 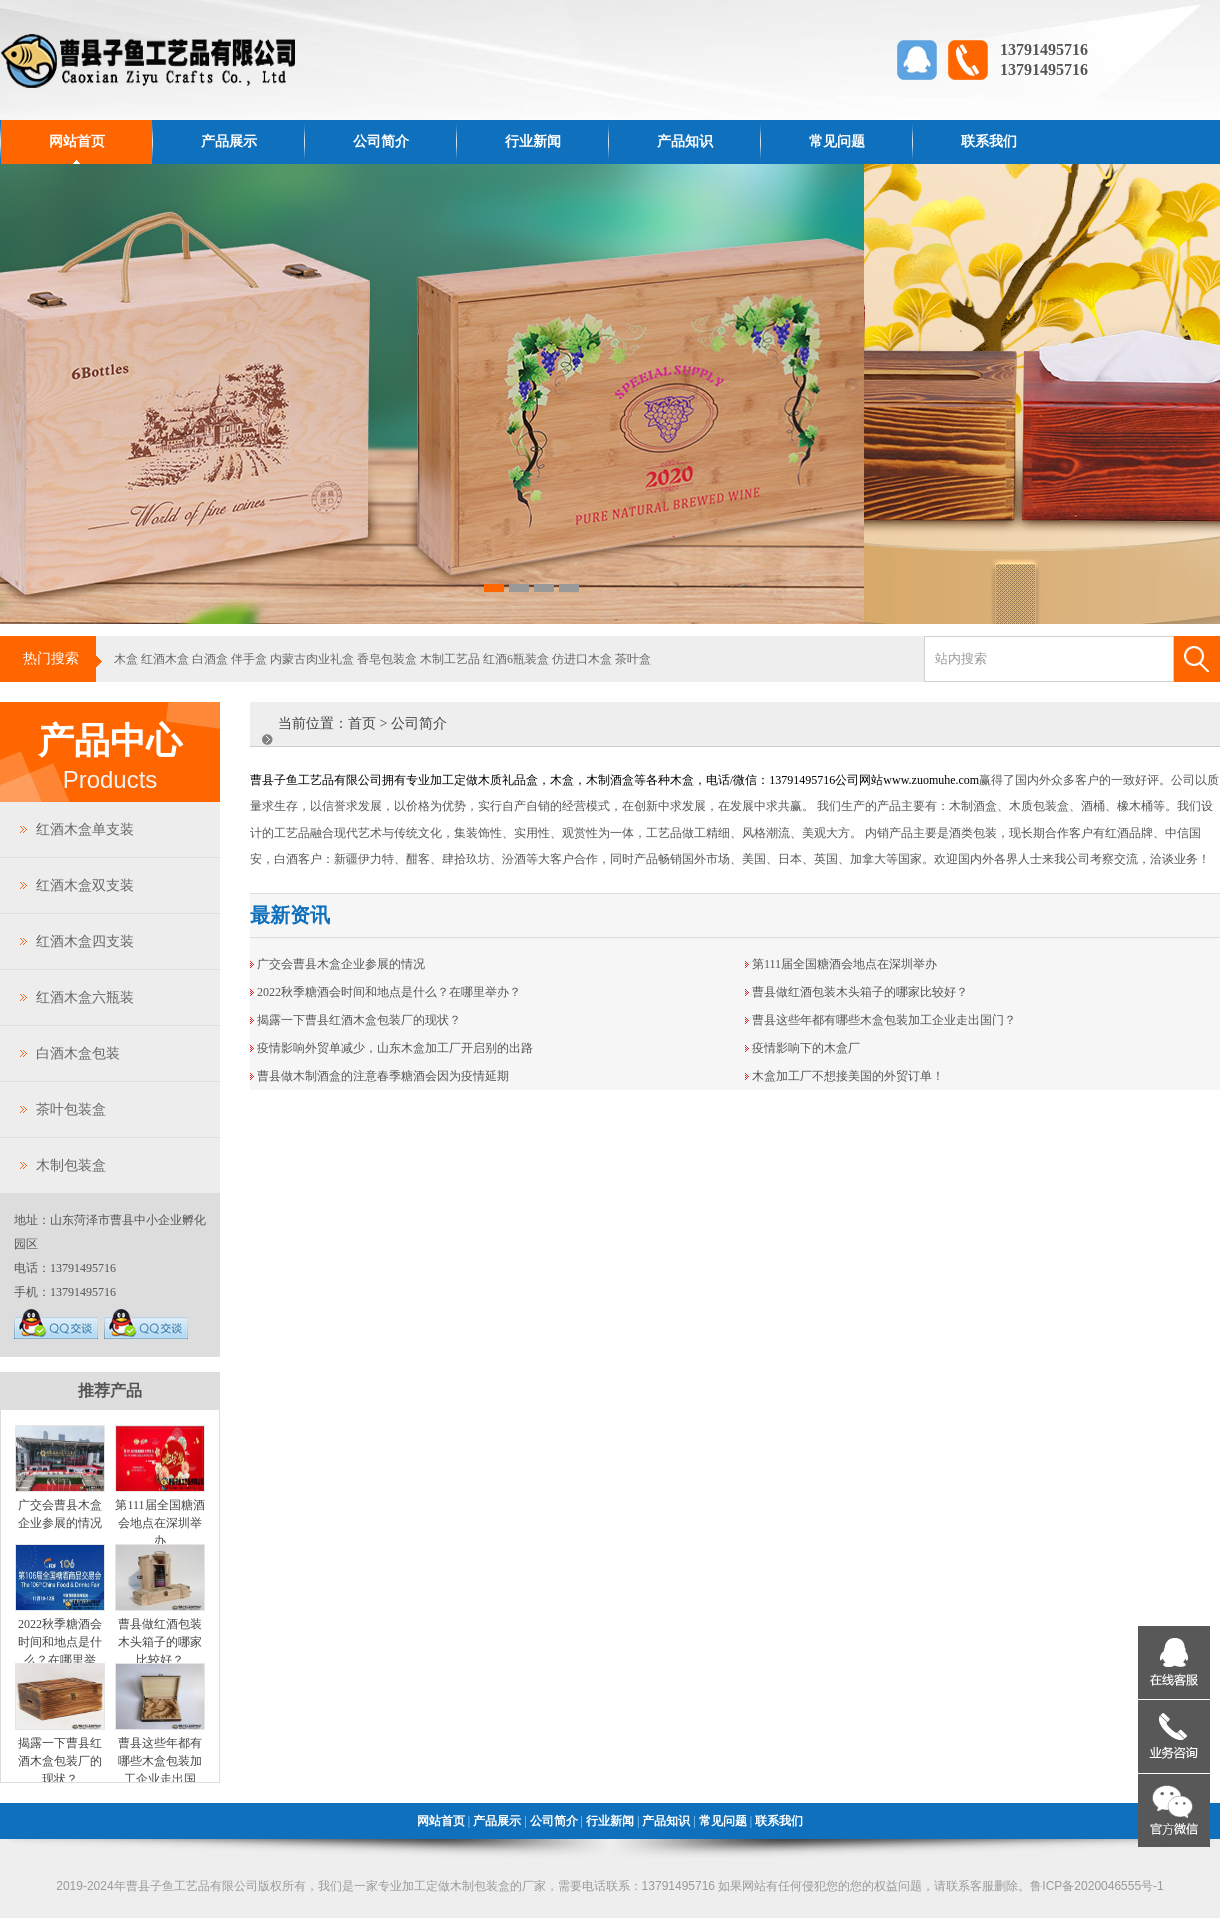 I want to click on 红酒木盒双支装, so click(x=85, y=885).